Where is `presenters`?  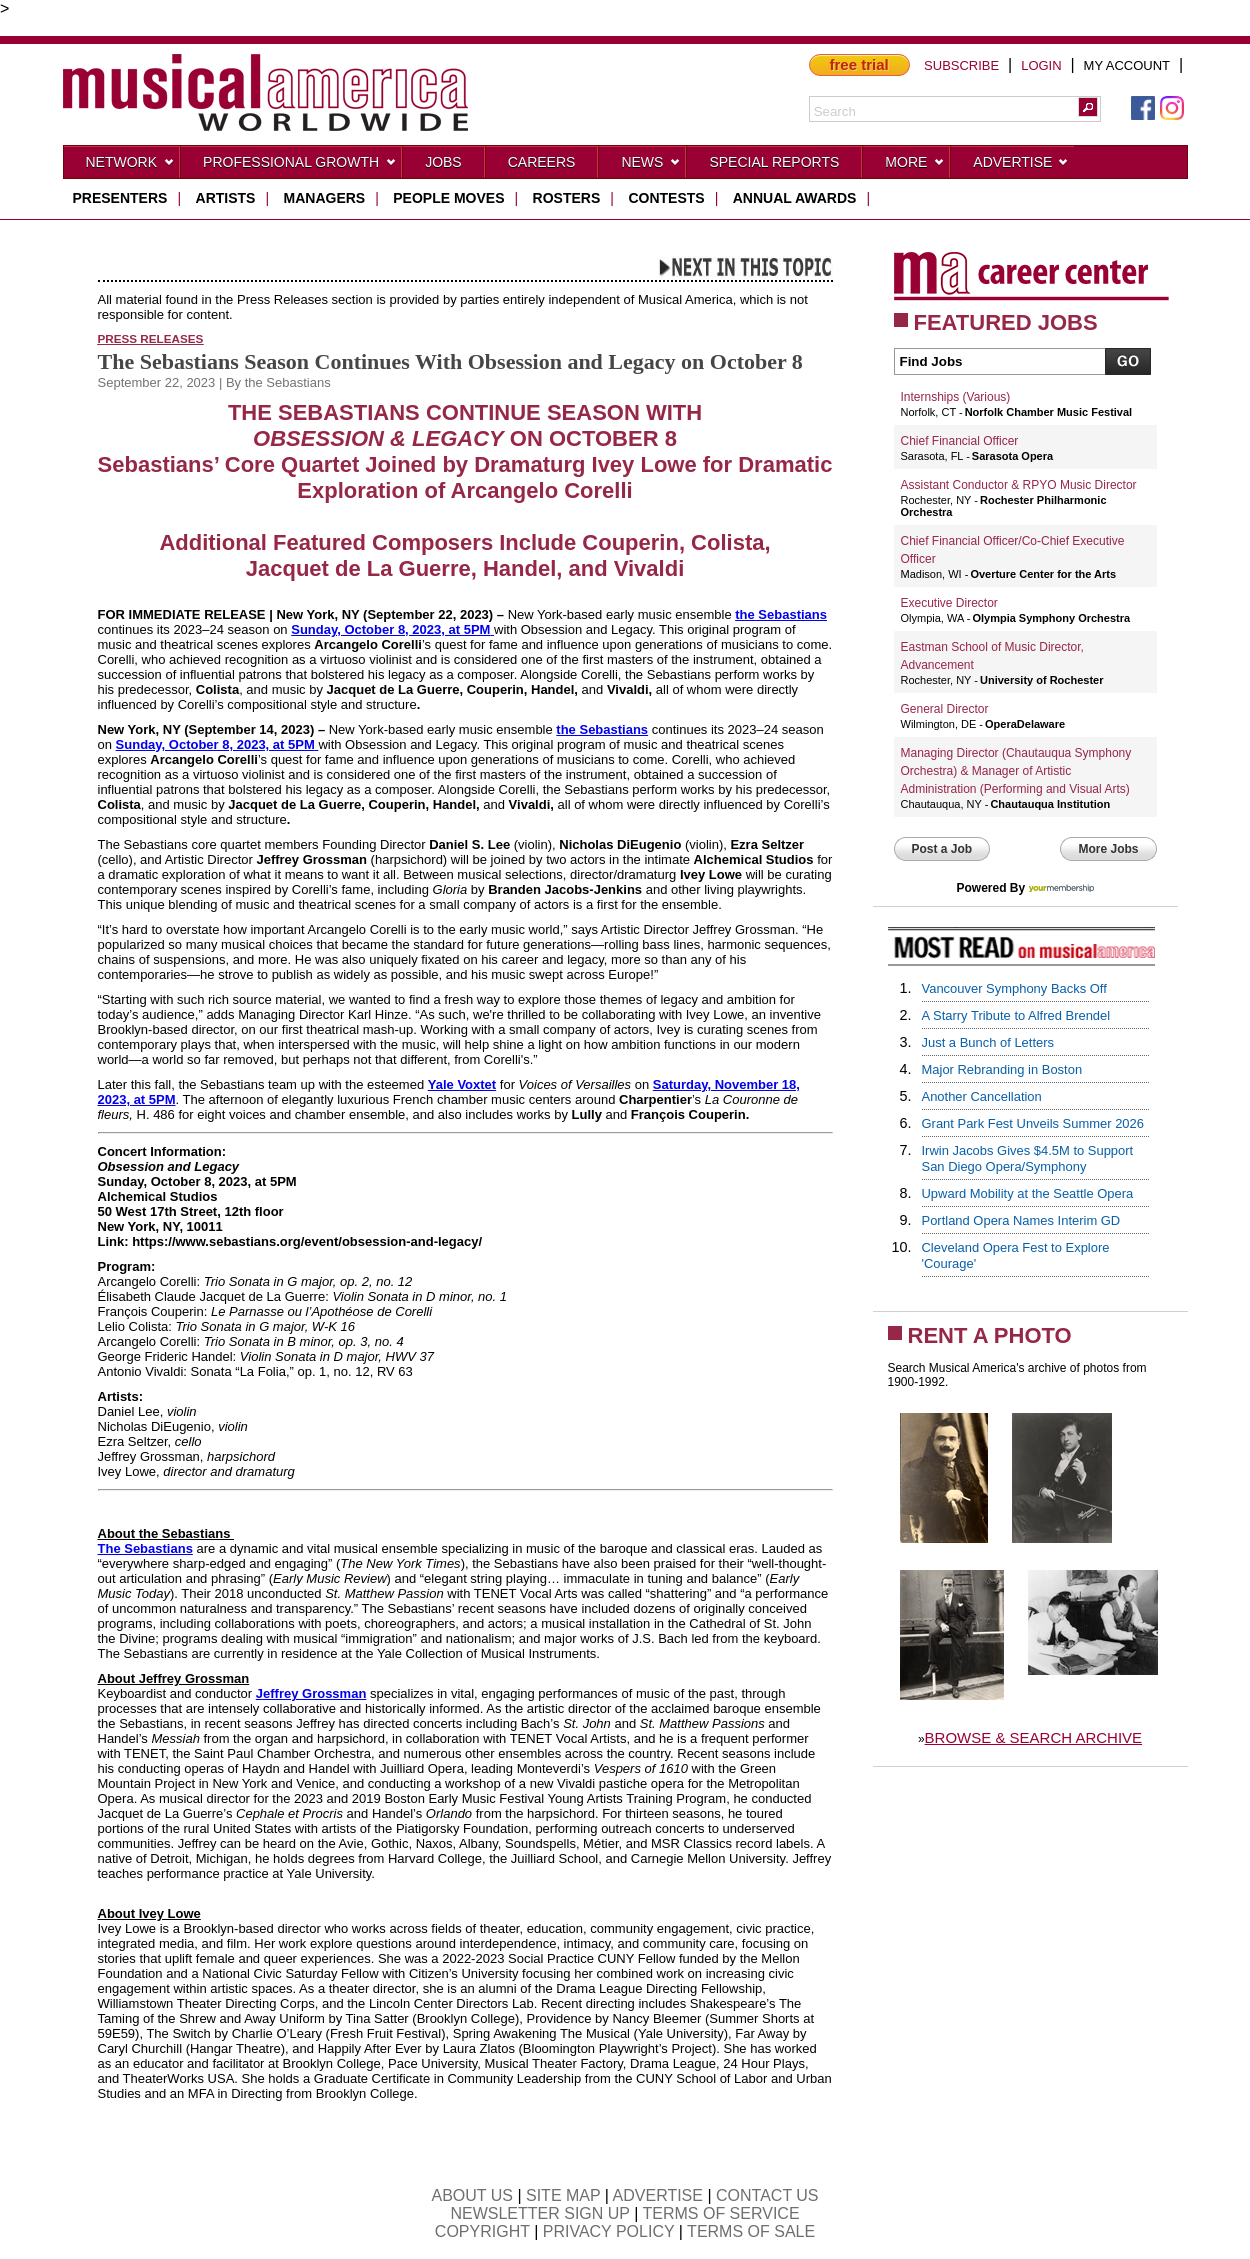
presenters is located at coordinates (120, 198).